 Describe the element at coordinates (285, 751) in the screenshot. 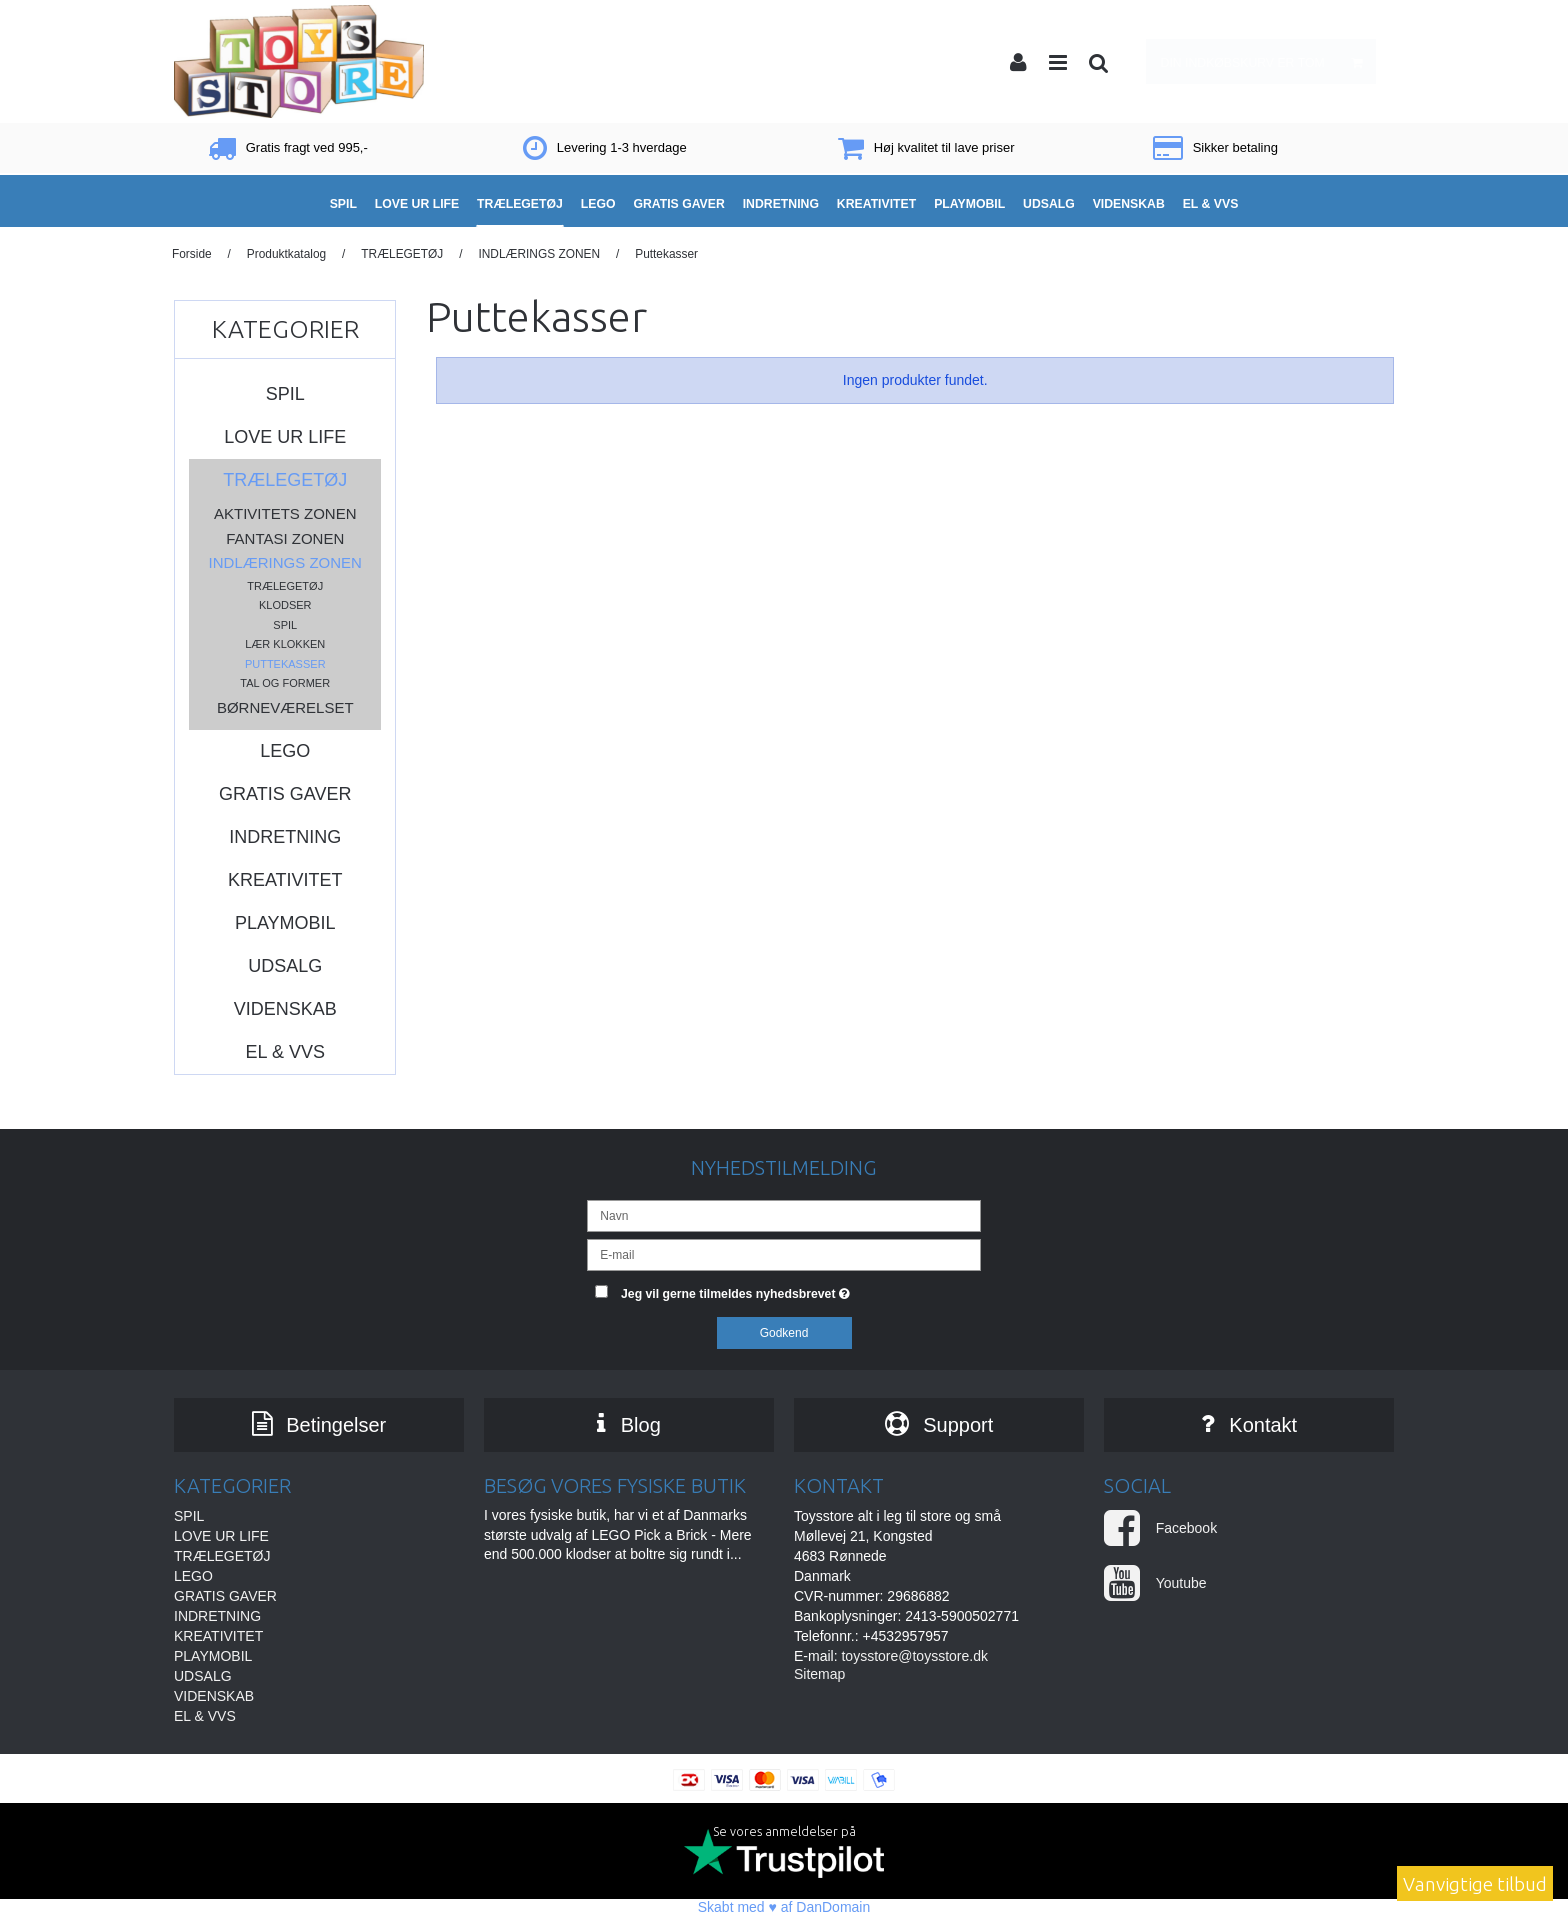

I see `LEGO` at that location.